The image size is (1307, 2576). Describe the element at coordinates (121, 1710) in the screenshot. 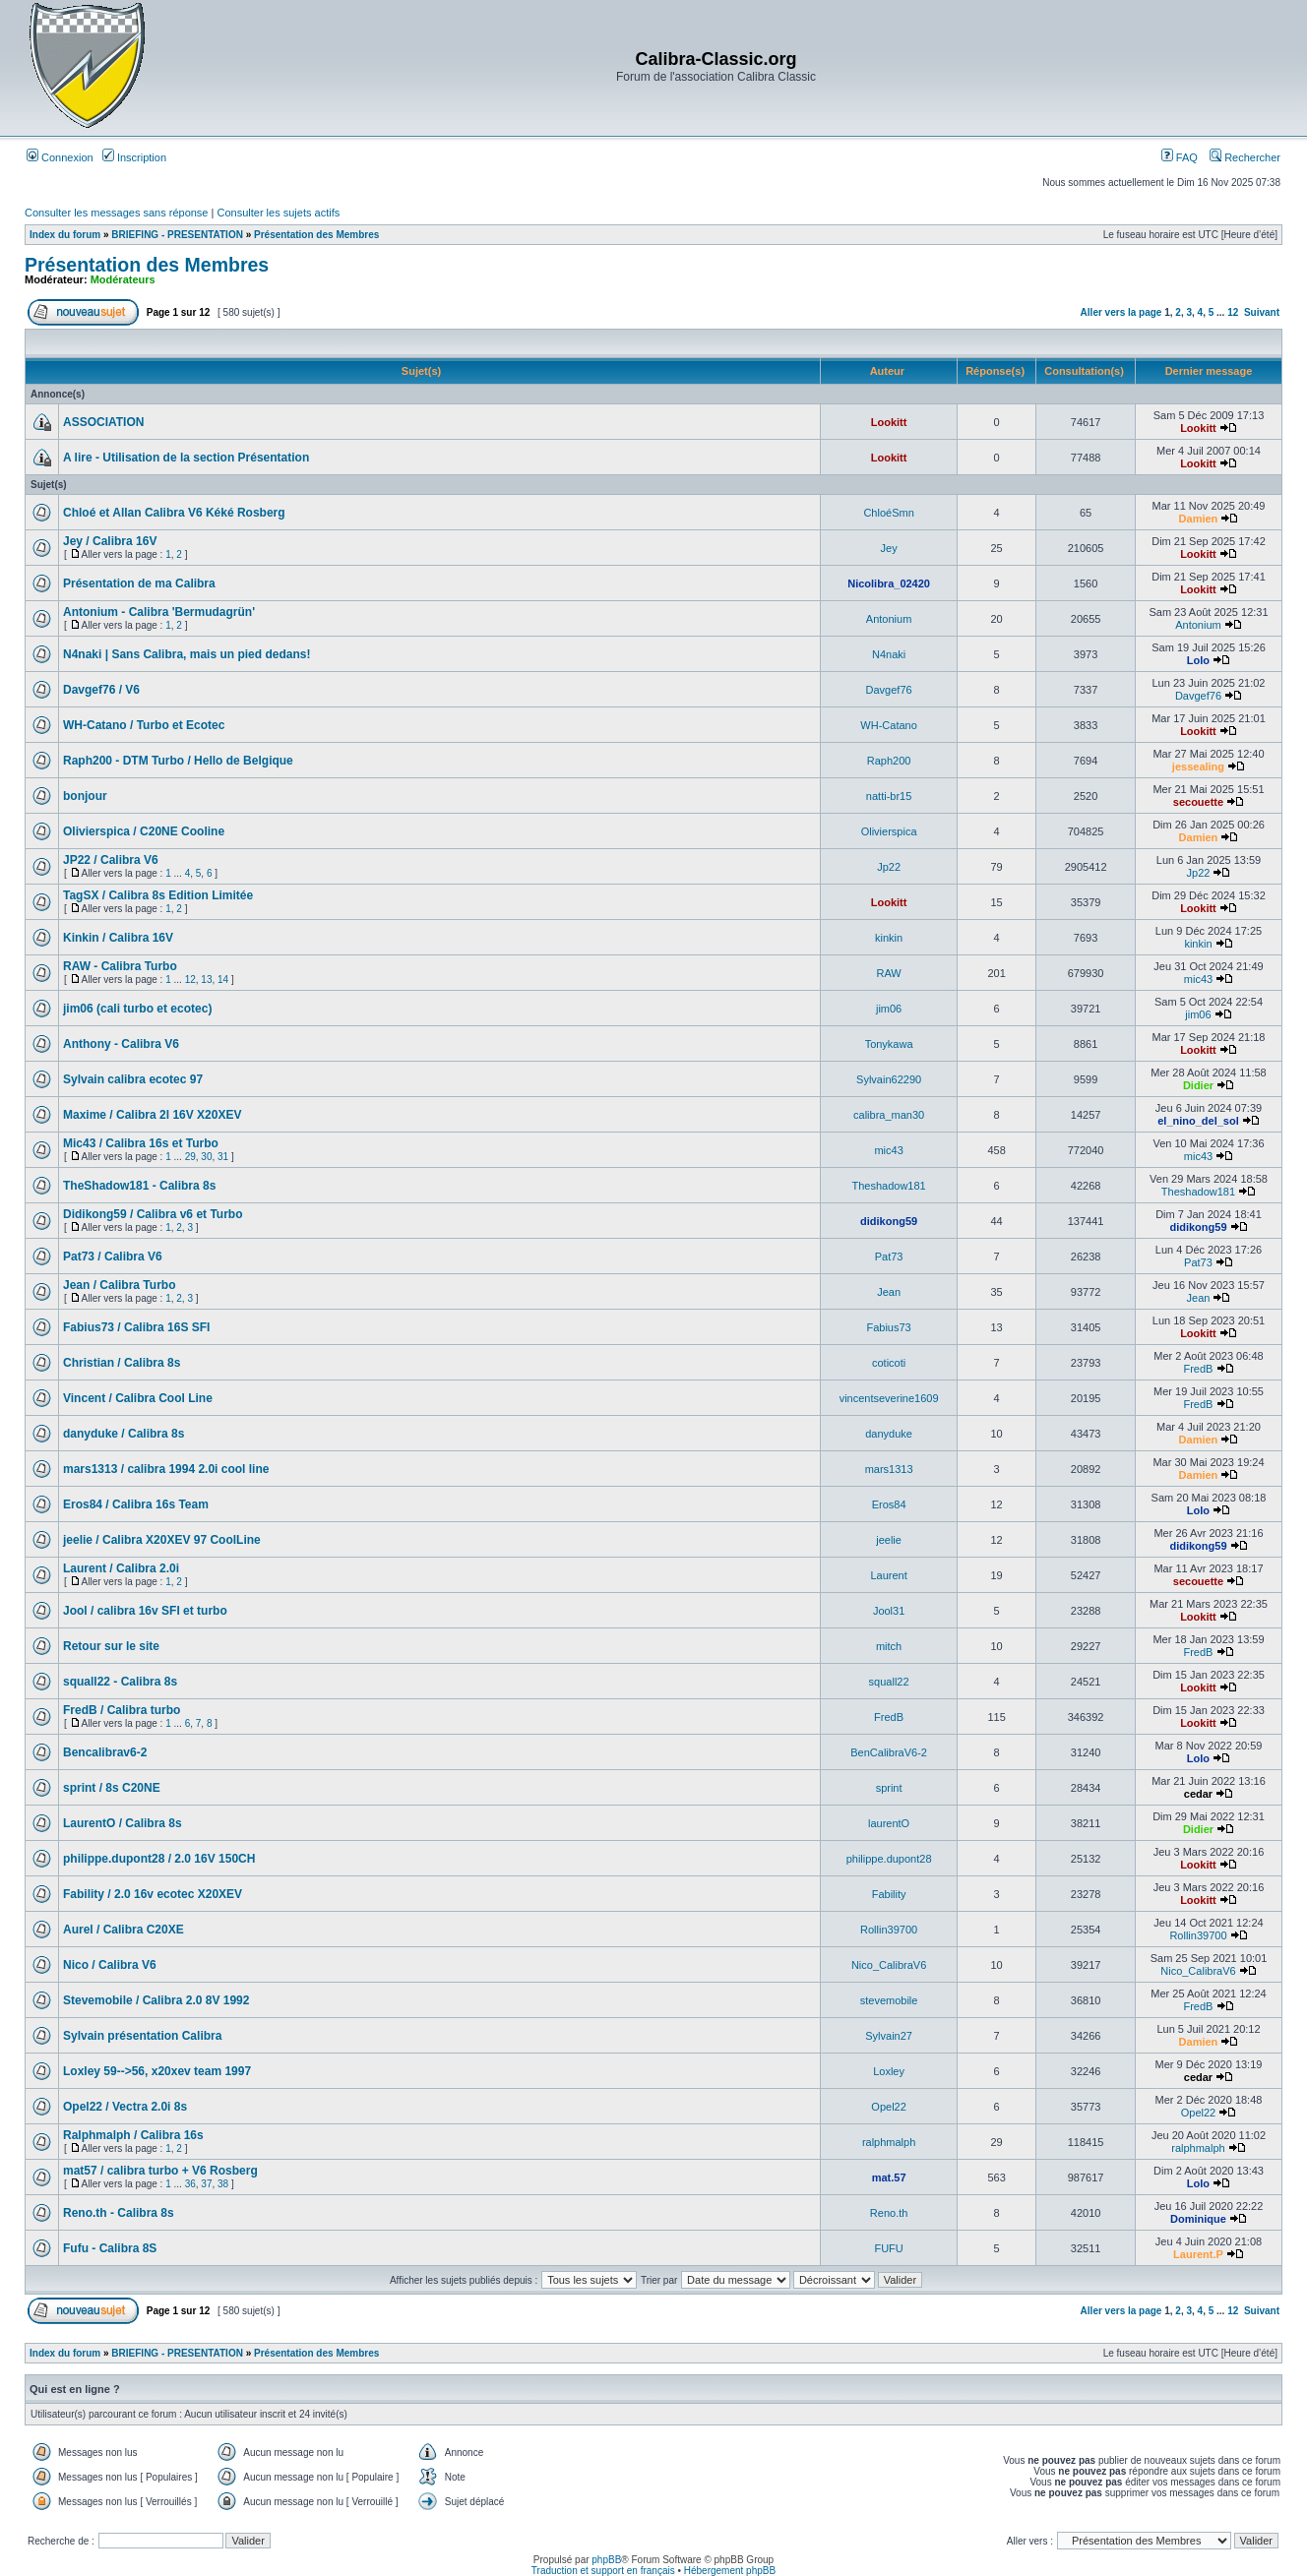

I see `FredB / Calibra turbo` at that location.